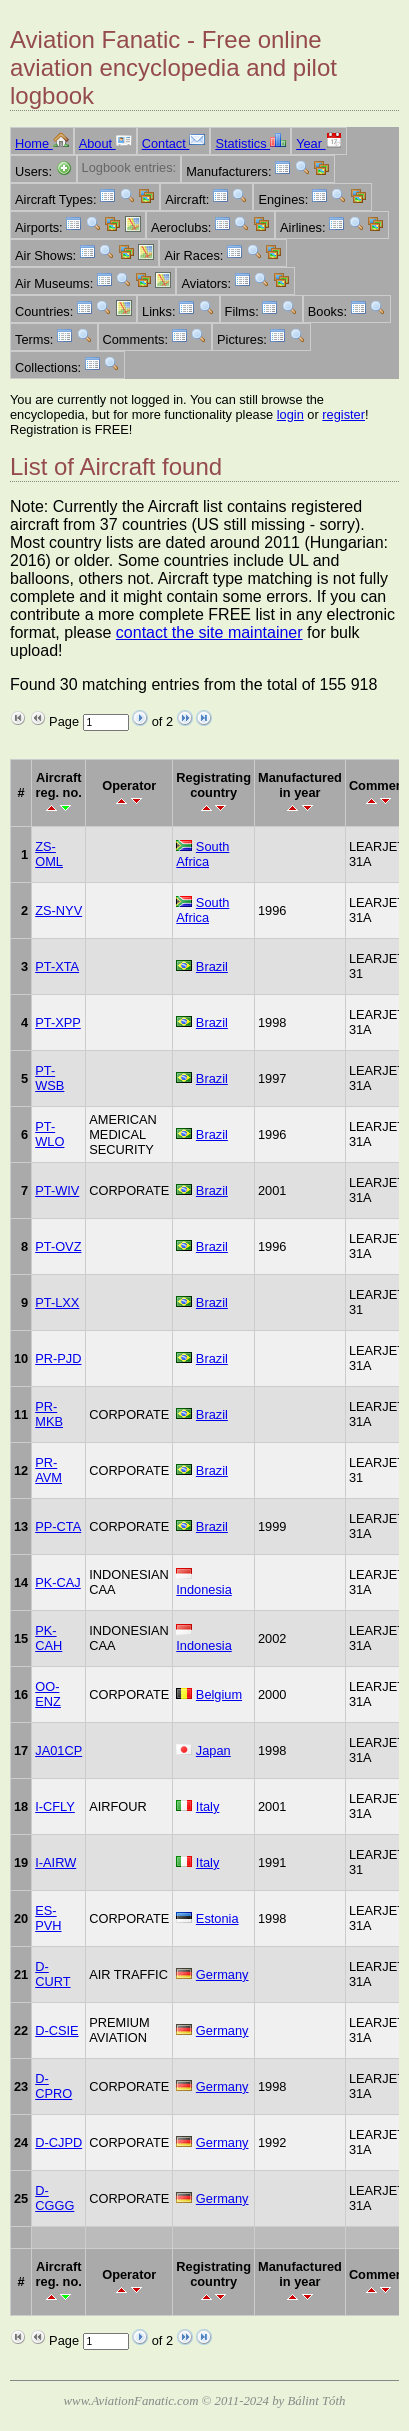  I want to click on Contact, so click(174, 143).